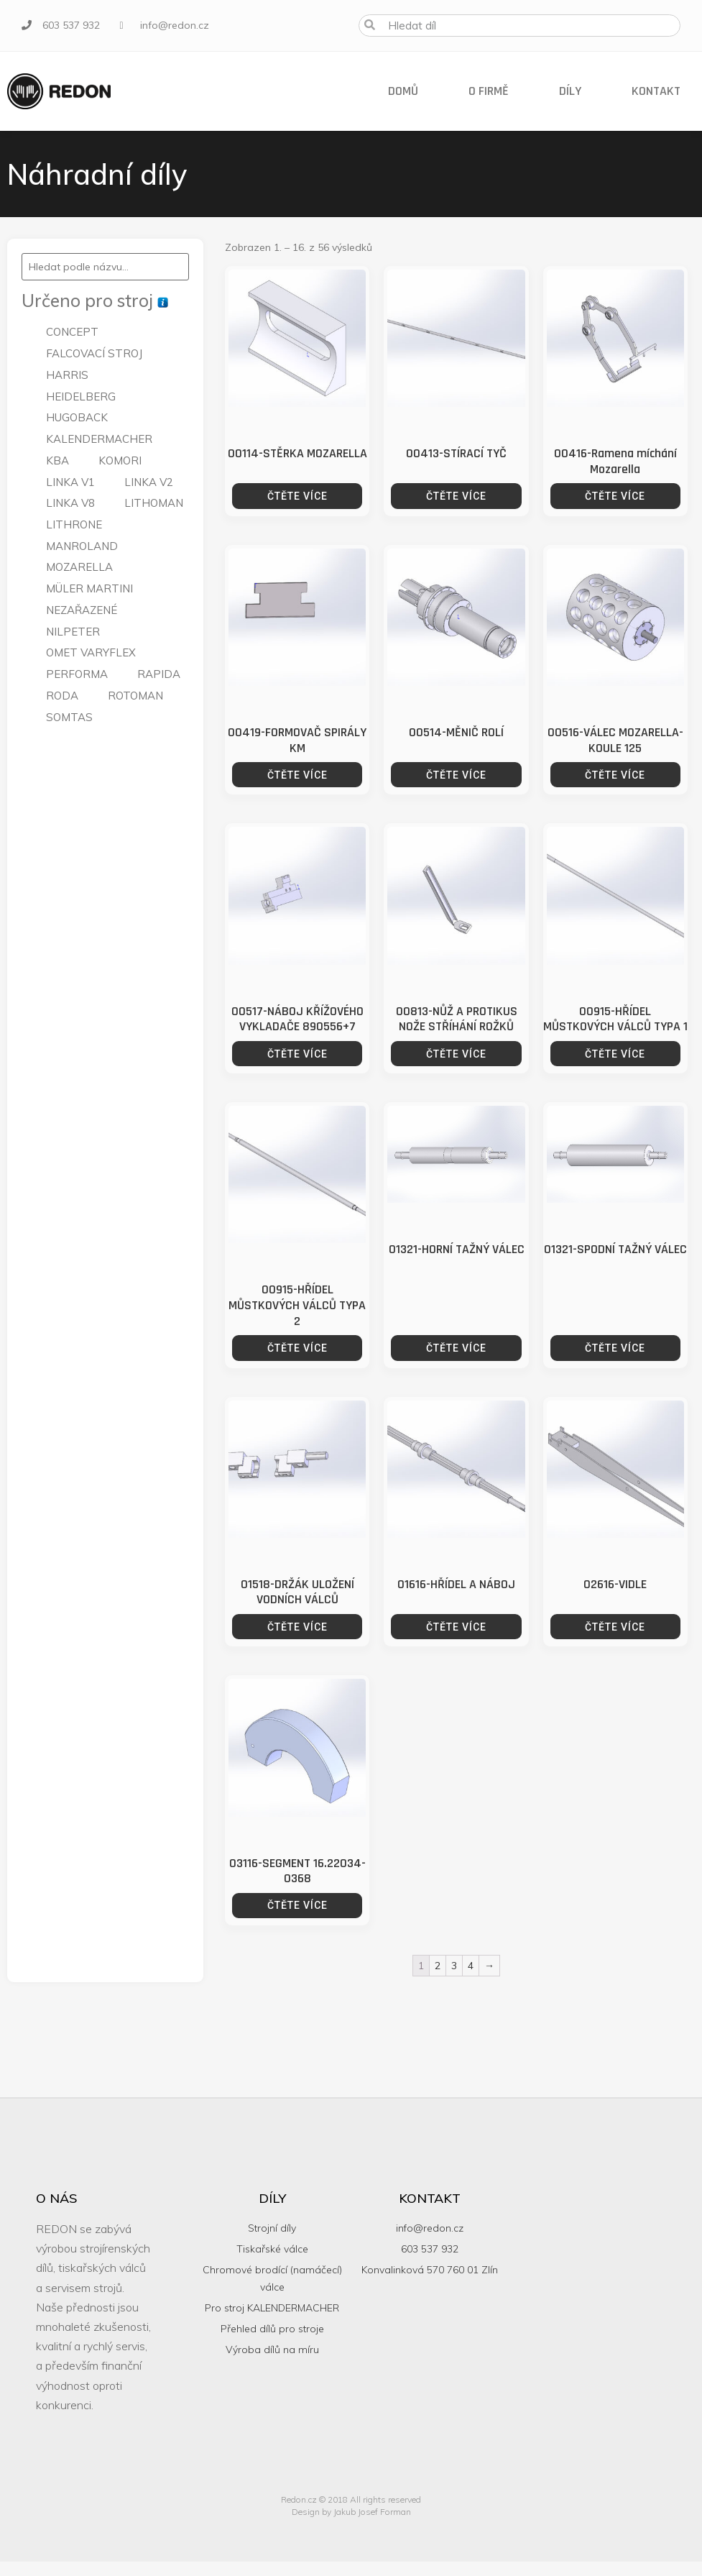 This screenshot has width=702, height=2576. What do you see at coordinates (69, 717) in the screenshot?
I see `SOMTAS` at bounding box center [69, 717].